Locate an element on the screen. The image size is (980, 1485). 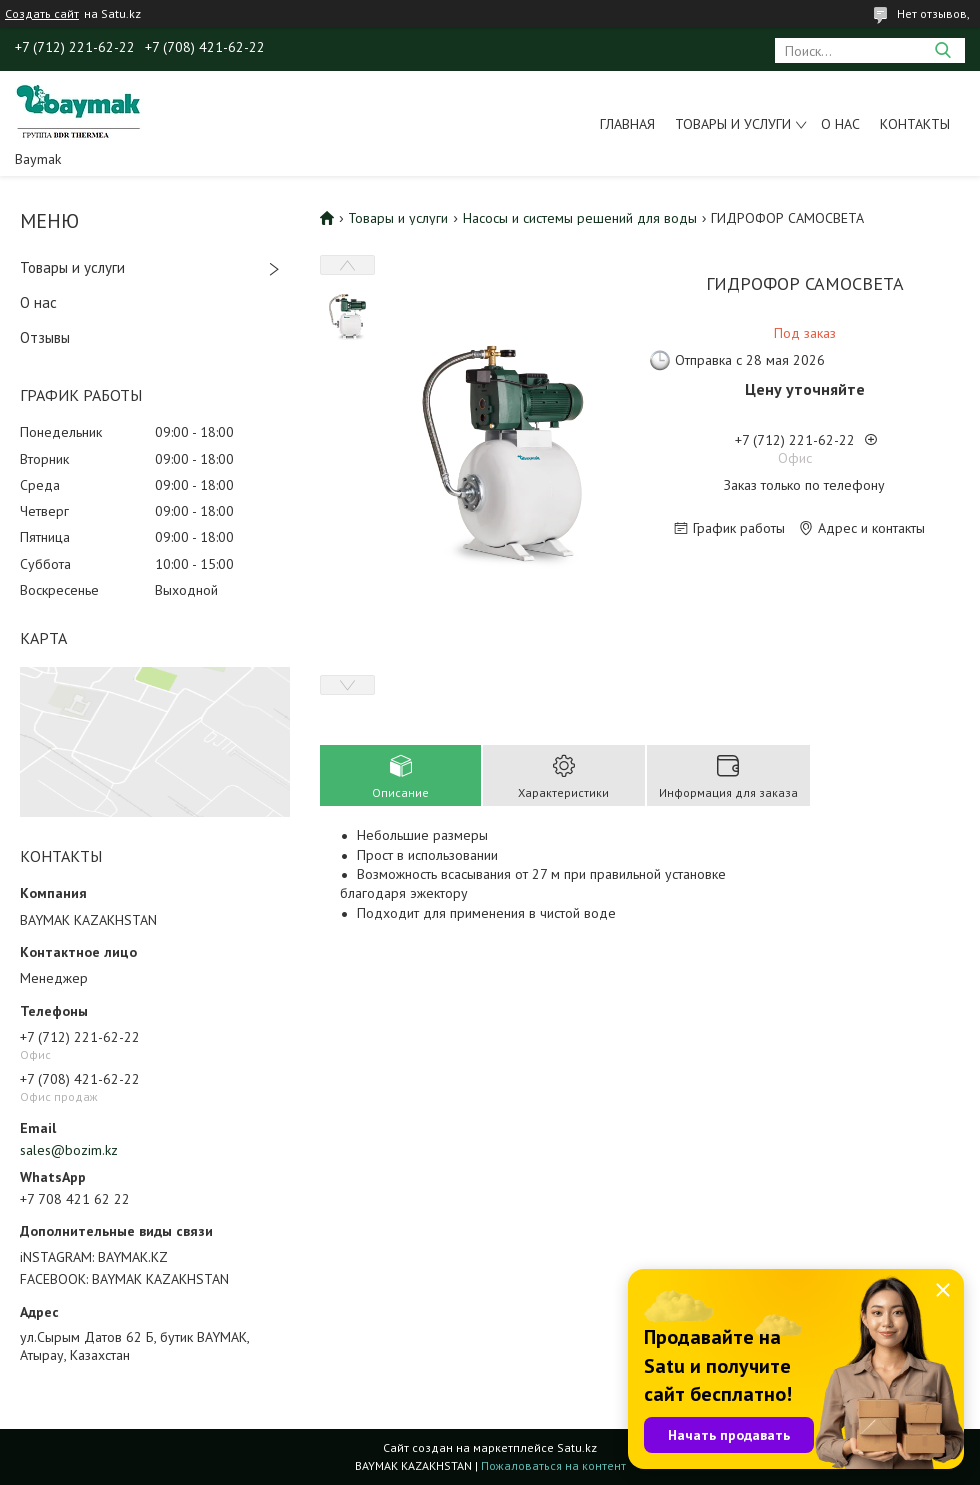
Satu.kz is located at coordinates (577, 1447).